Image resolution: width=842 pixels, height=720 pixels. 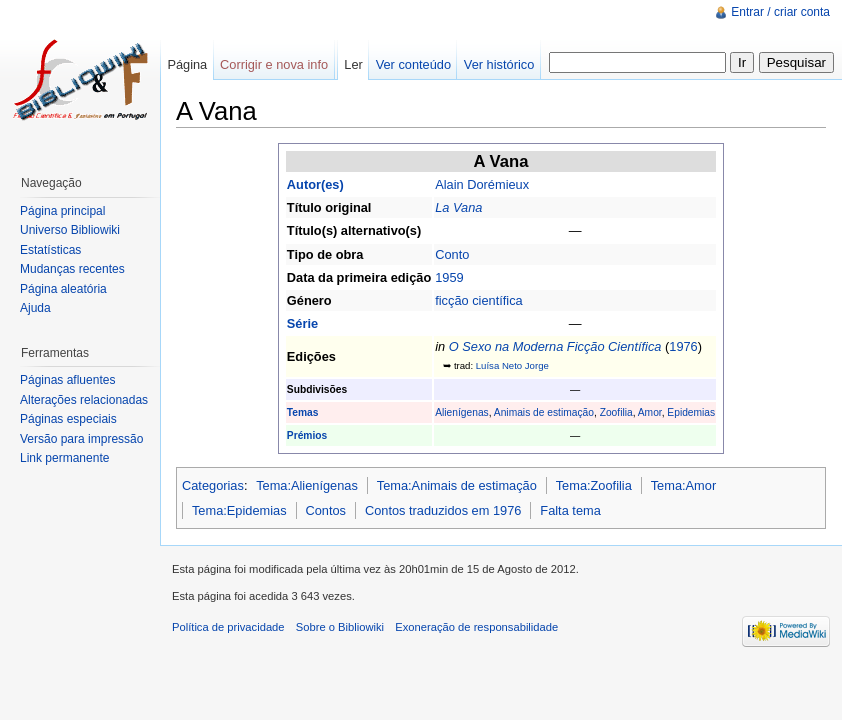 What do you see at coordinates (683, 346) in the screenshot?
I see `1976` at bounding box center [683, 346].